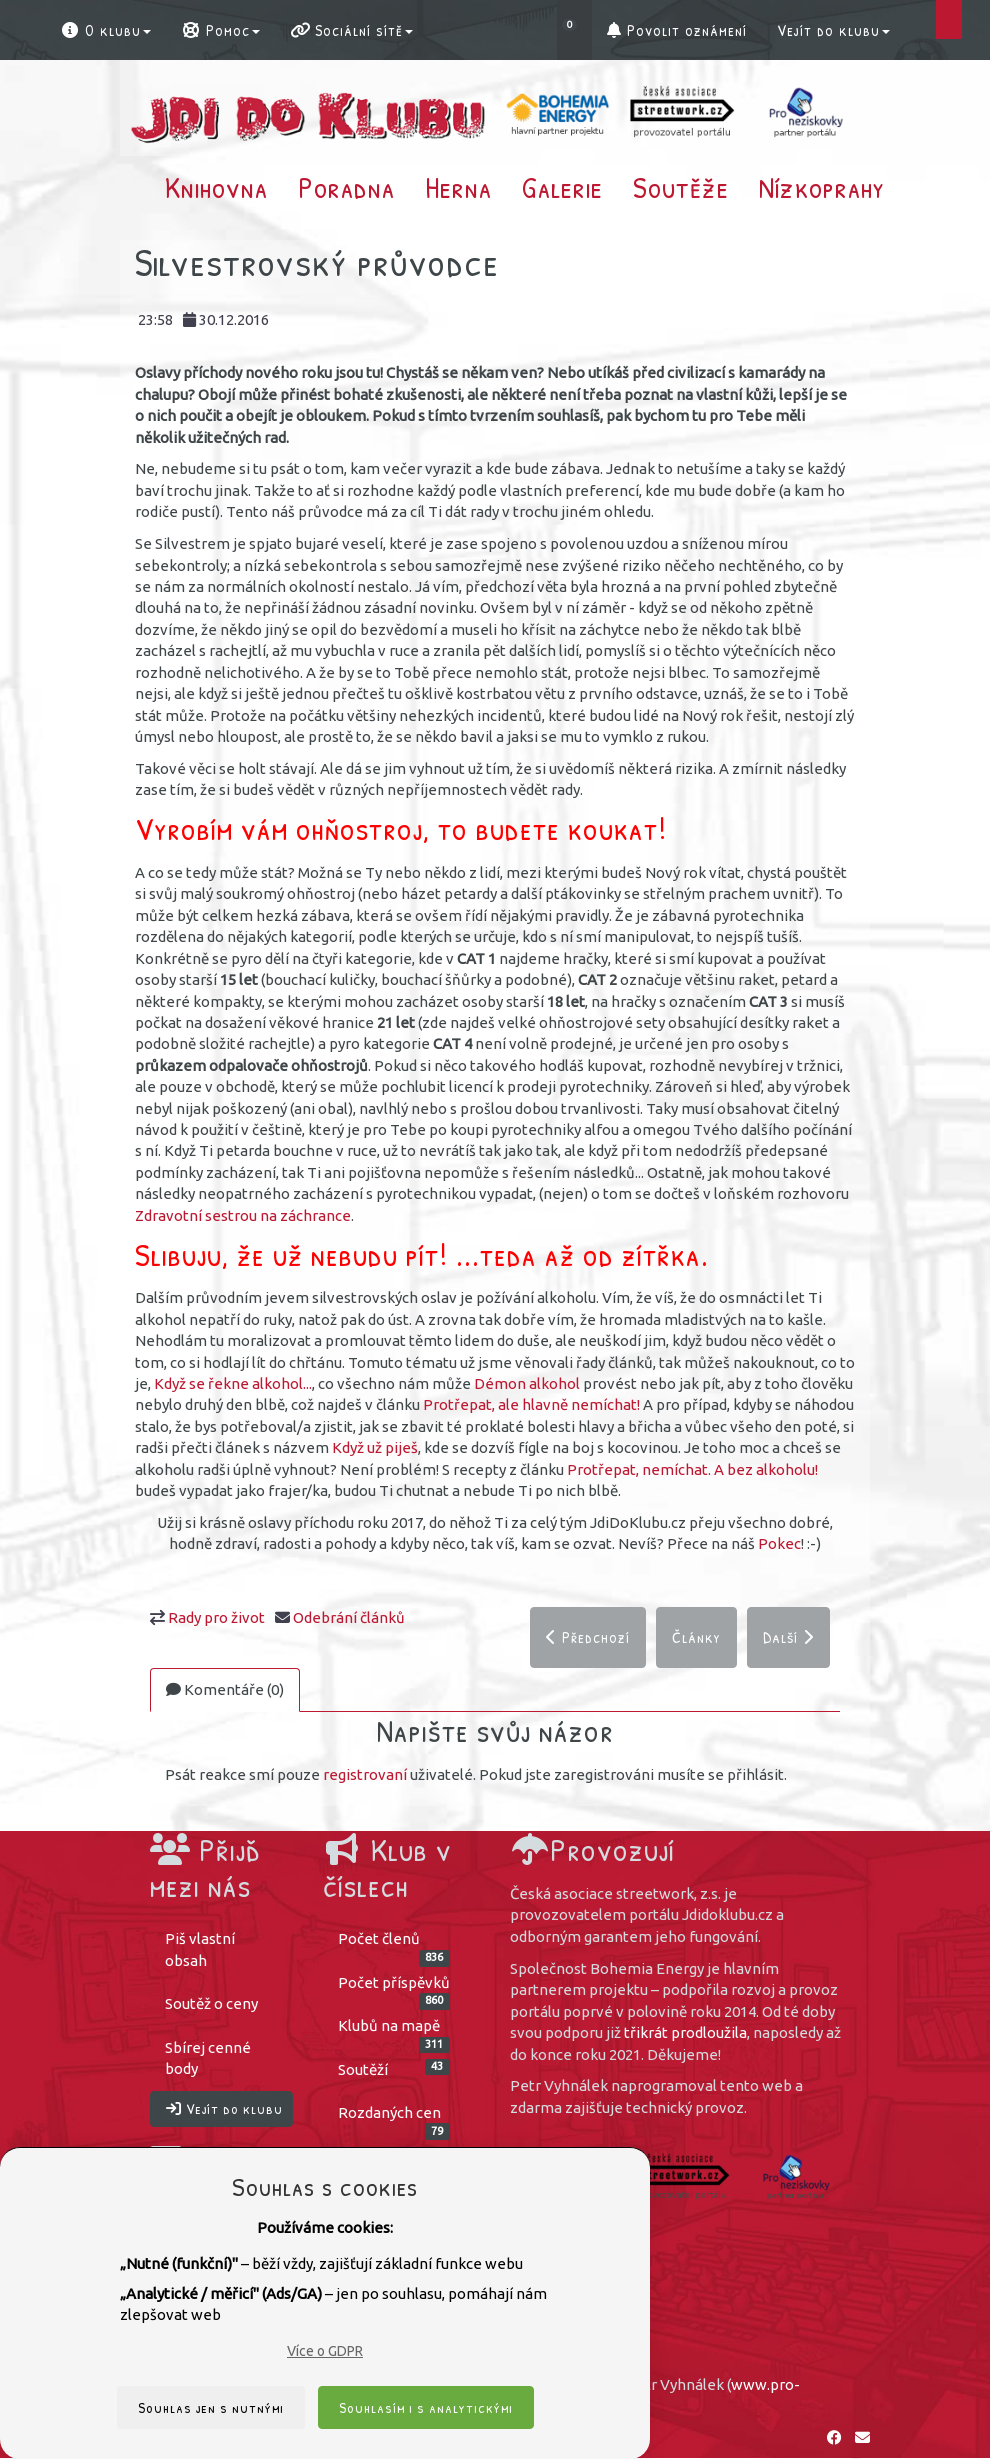 The height and width of the screenshot is (2459, 990). Describe the element at coordinates (211, 2407) in the screenshot. I see `Souhlas jen s nutnými` at that location.